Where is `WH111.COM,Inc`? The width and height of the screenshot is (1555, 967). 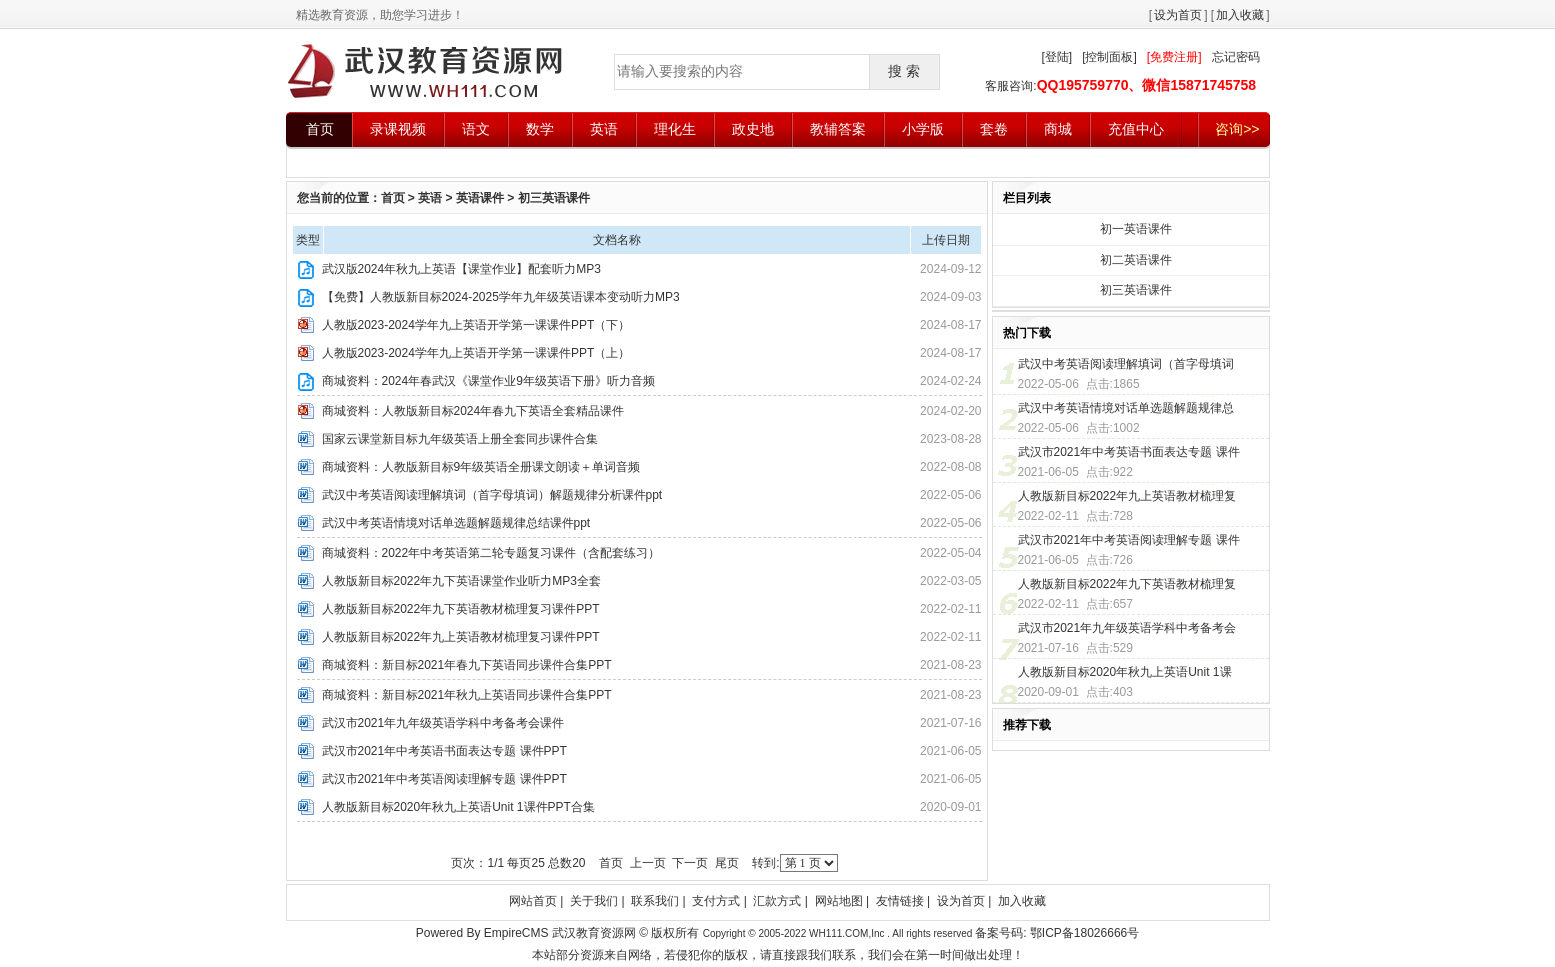
WH111.COM,Inc is located at coordinates (848, 933).